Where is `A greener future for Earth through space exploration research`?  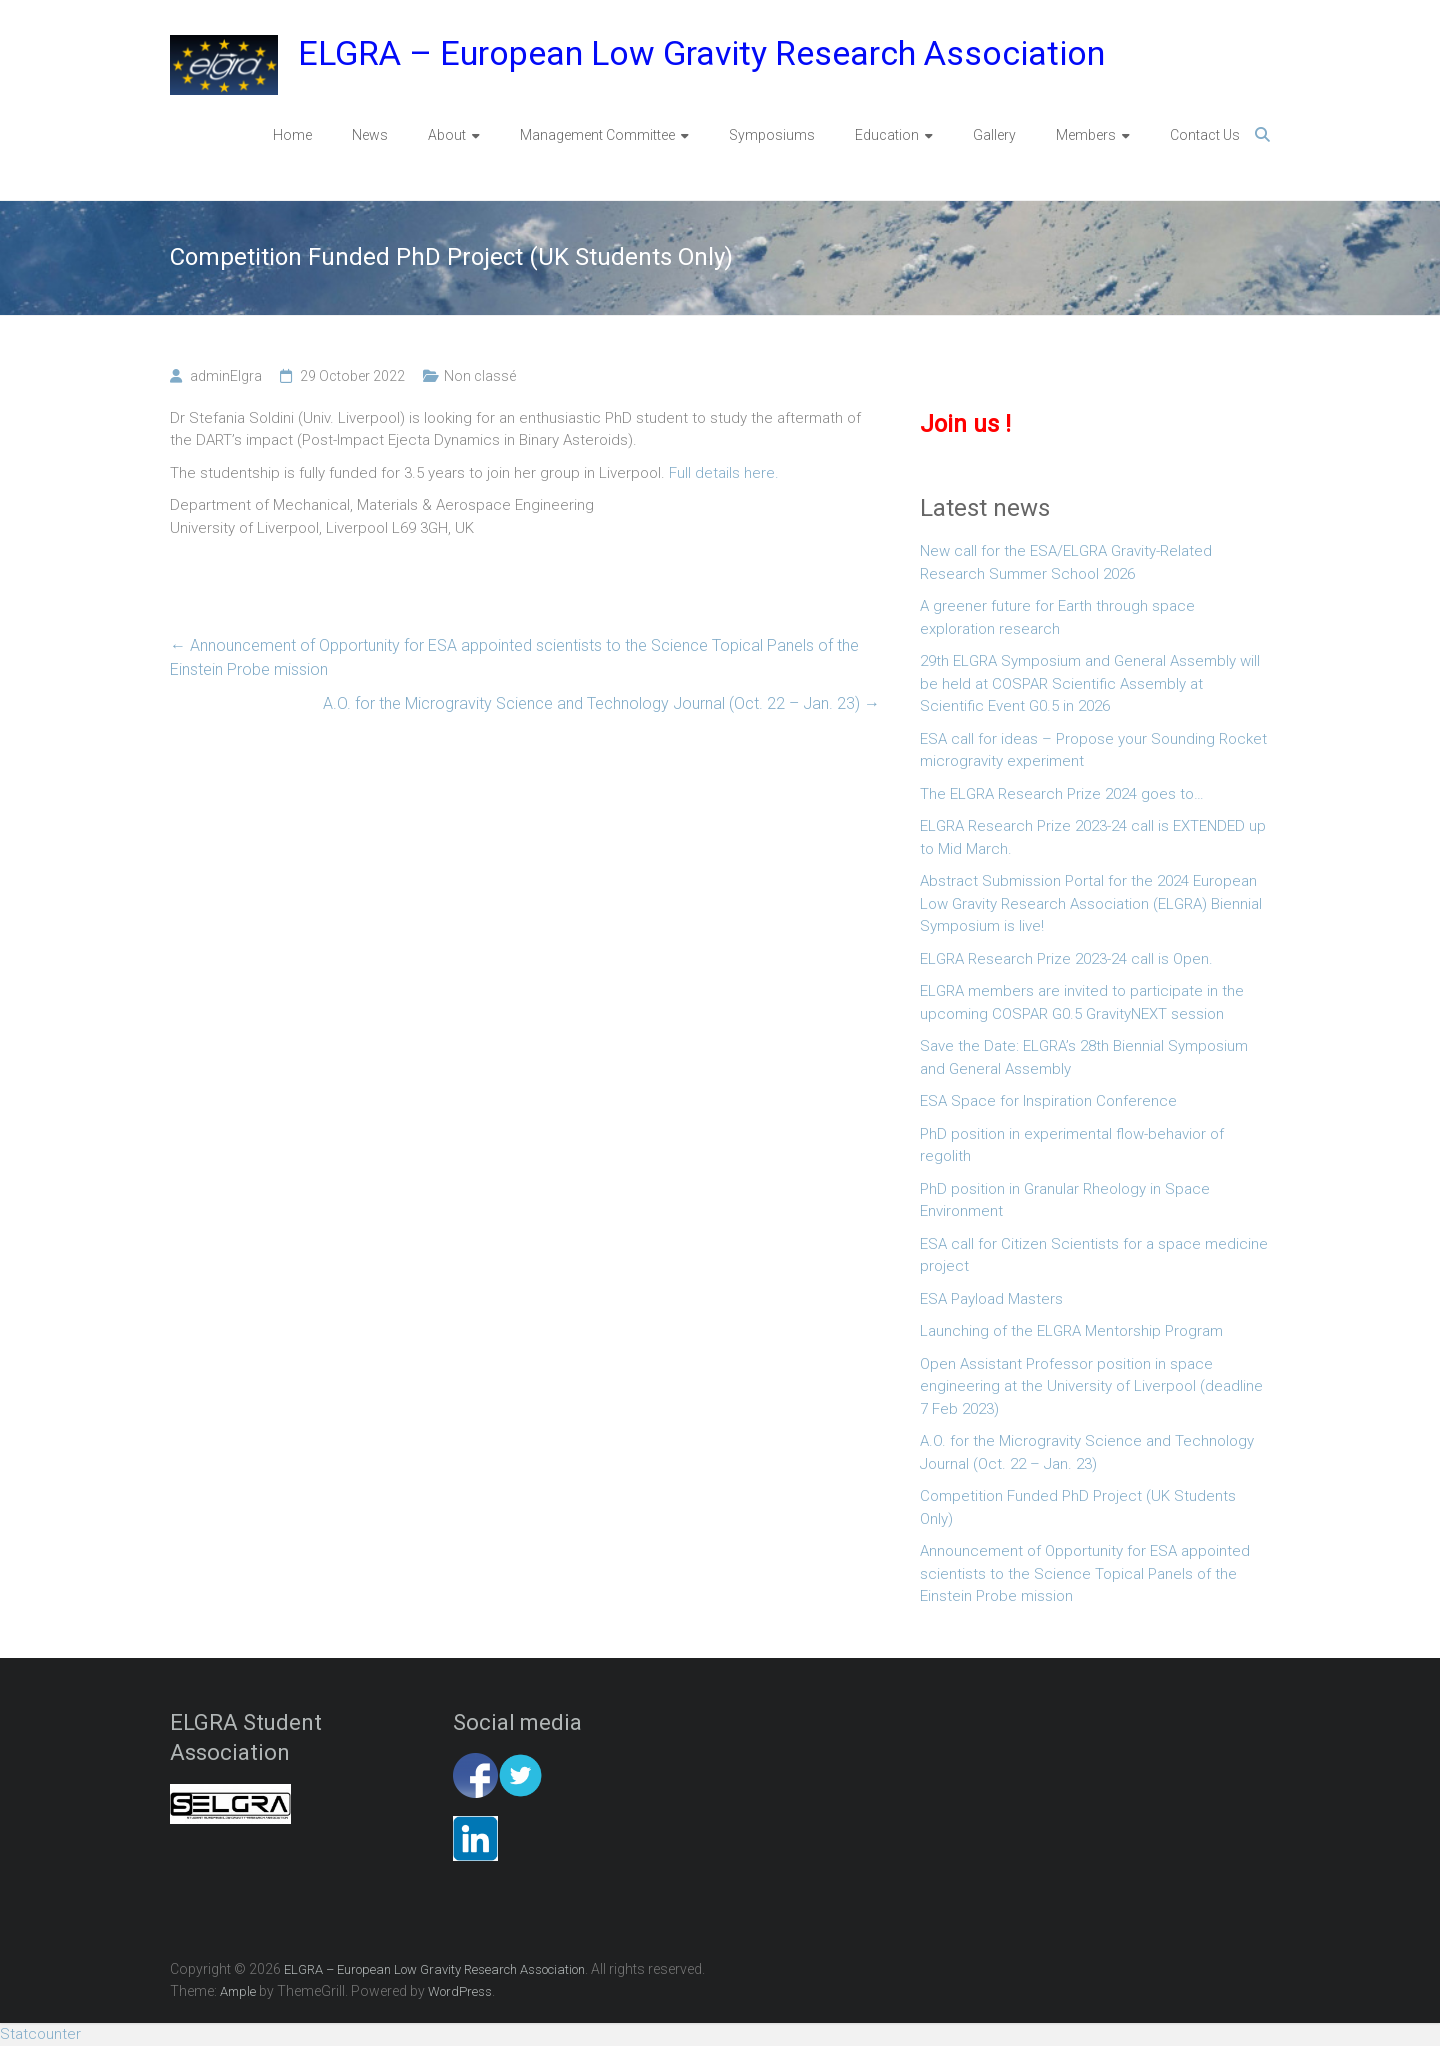
A greener future for Earth through space exploration research is located at coordinates (1057, 617).